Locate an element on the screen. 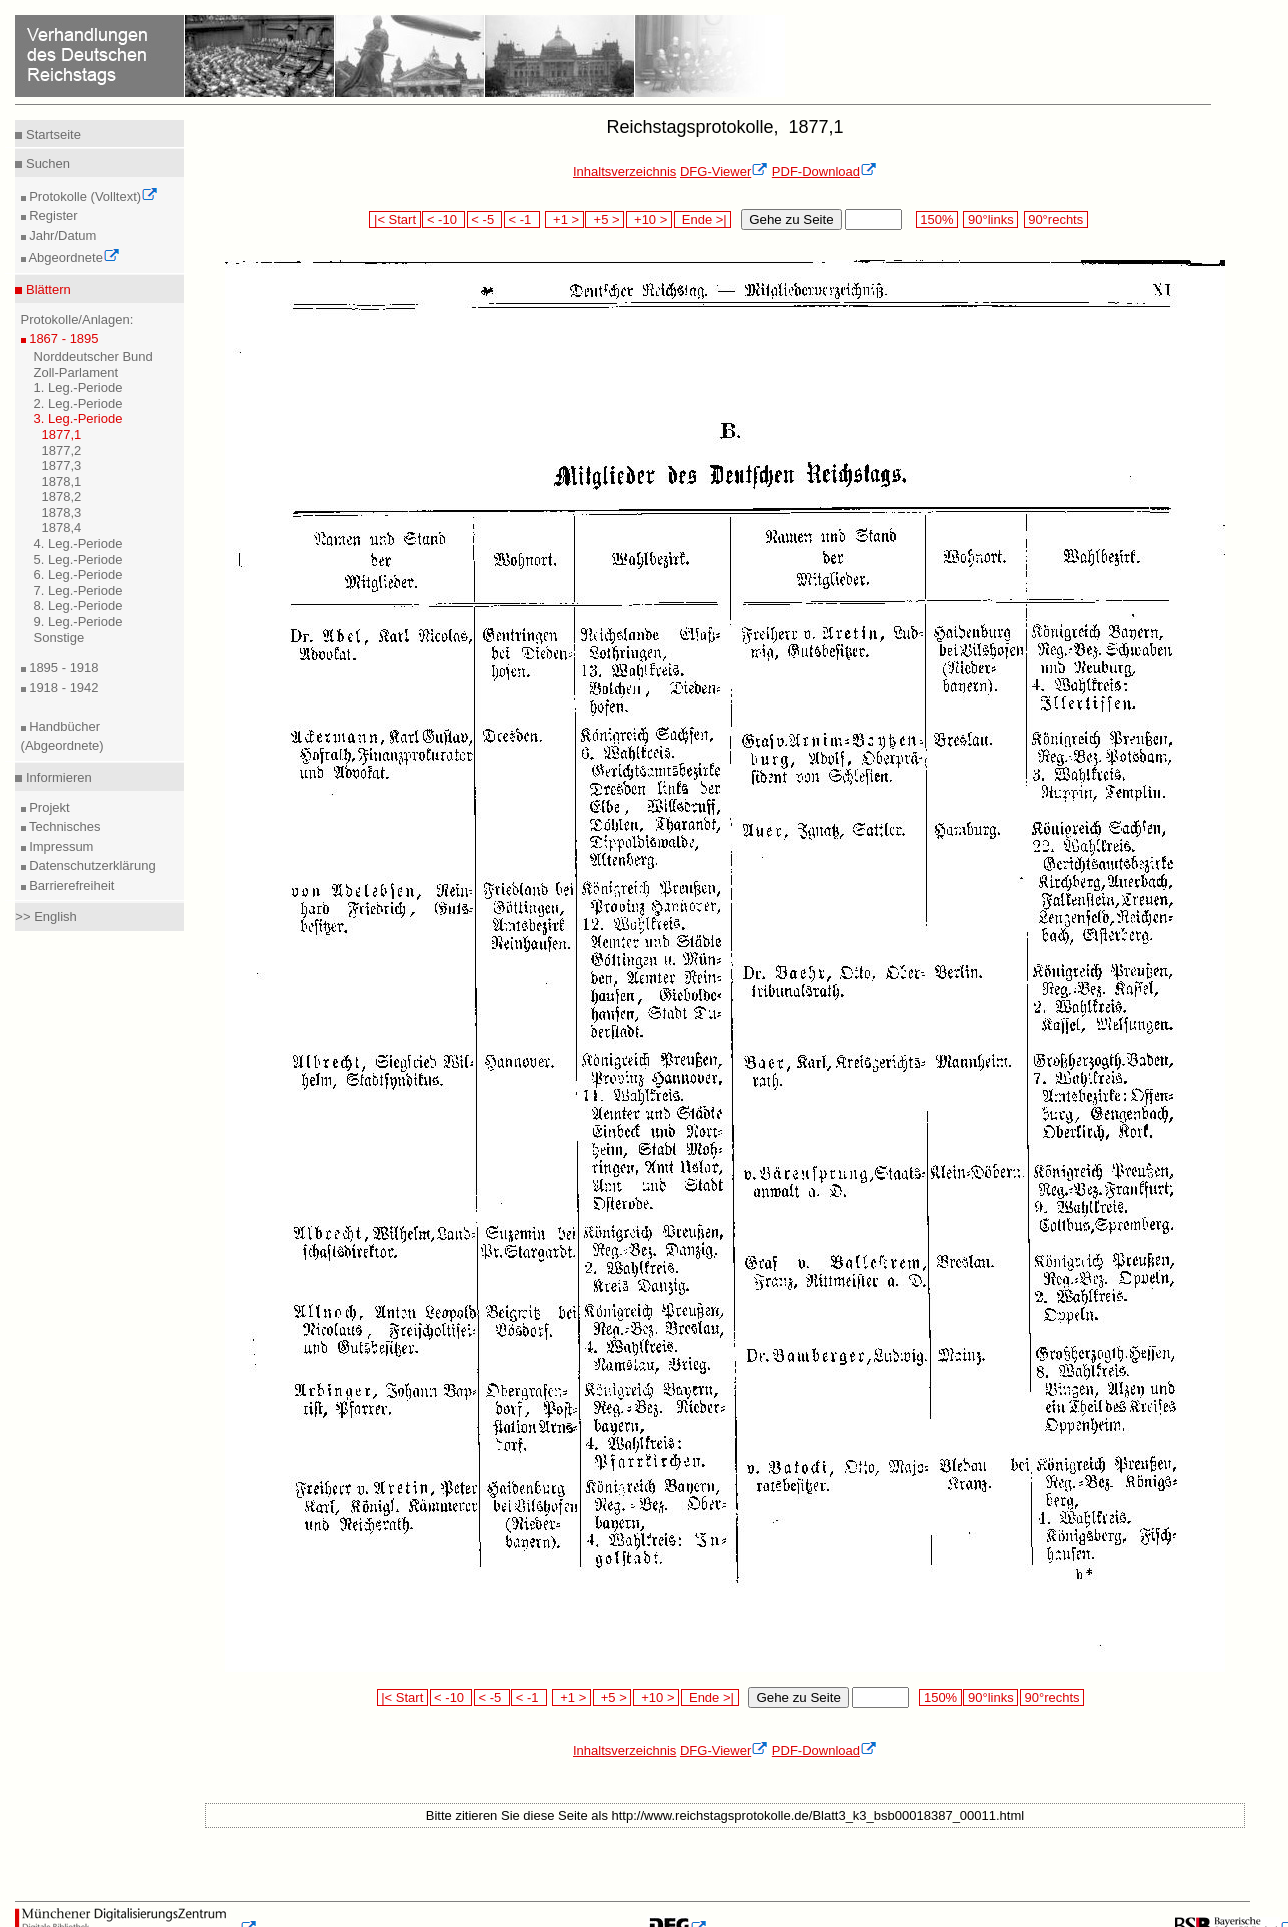 The image size is (1288, 1927). 1878,1 is located at coordinates (62, 481).